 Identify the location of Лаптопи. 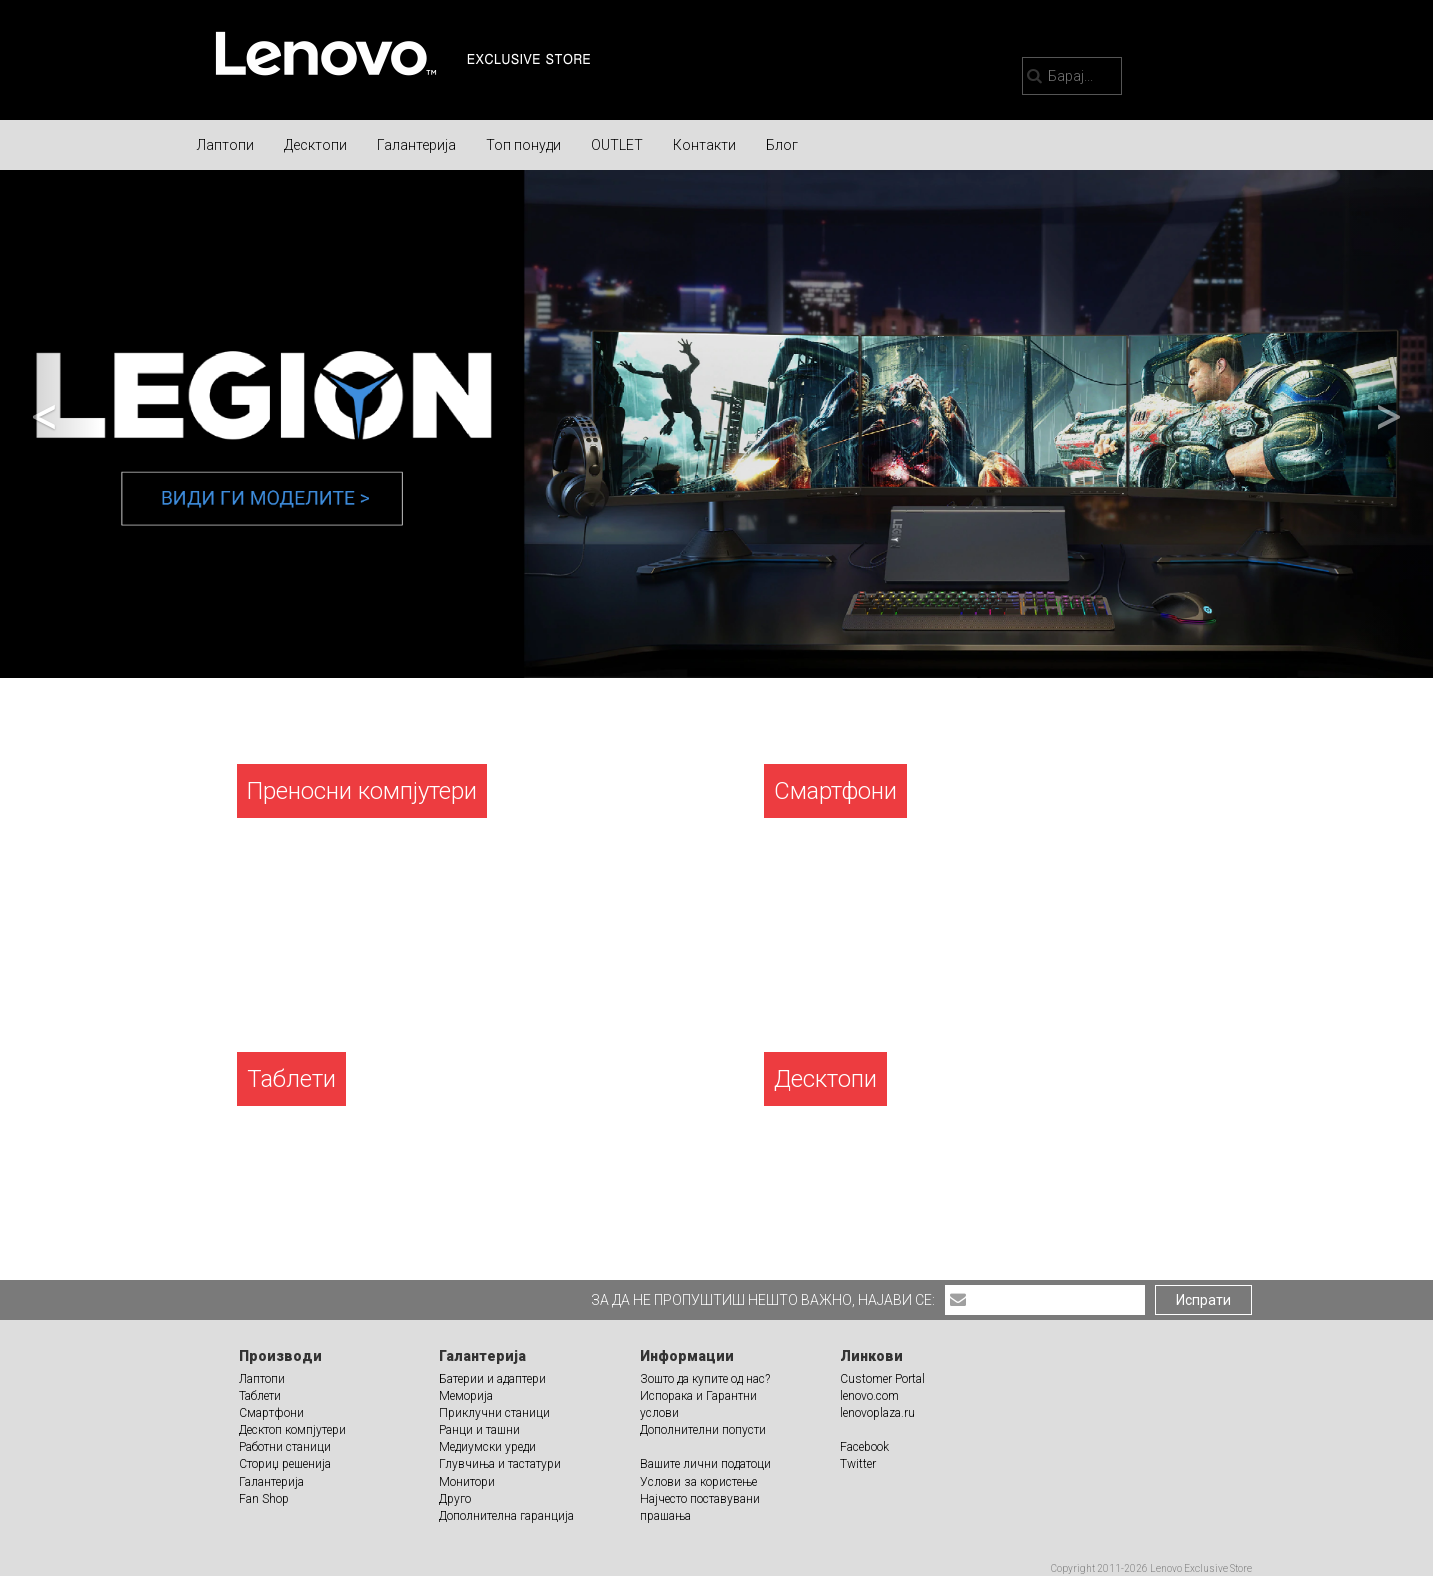
(225, 145).